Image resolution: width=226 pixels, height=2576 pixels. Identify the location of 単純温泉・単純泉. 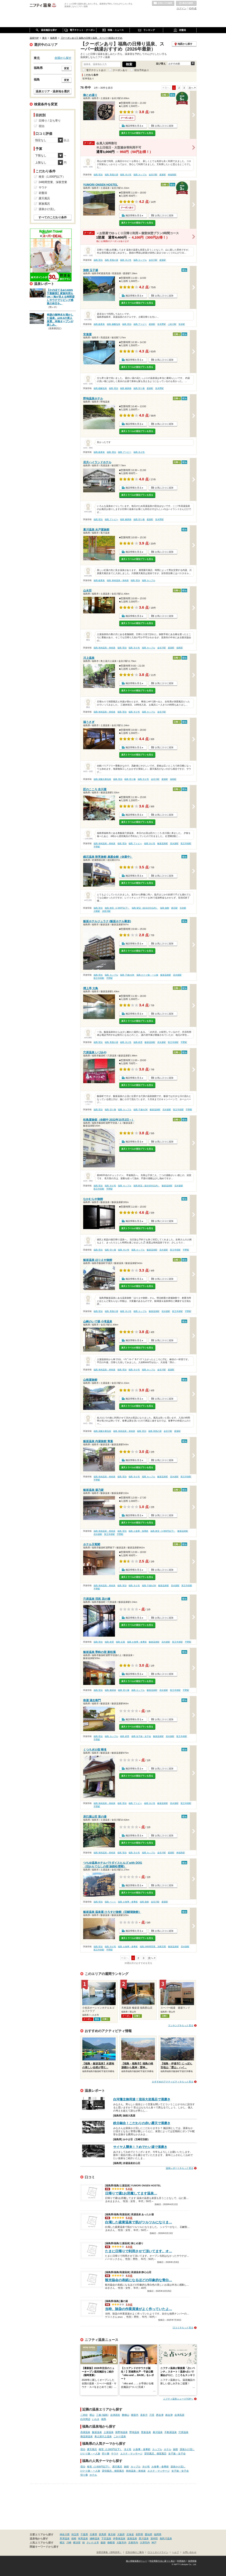
(136, 2470).